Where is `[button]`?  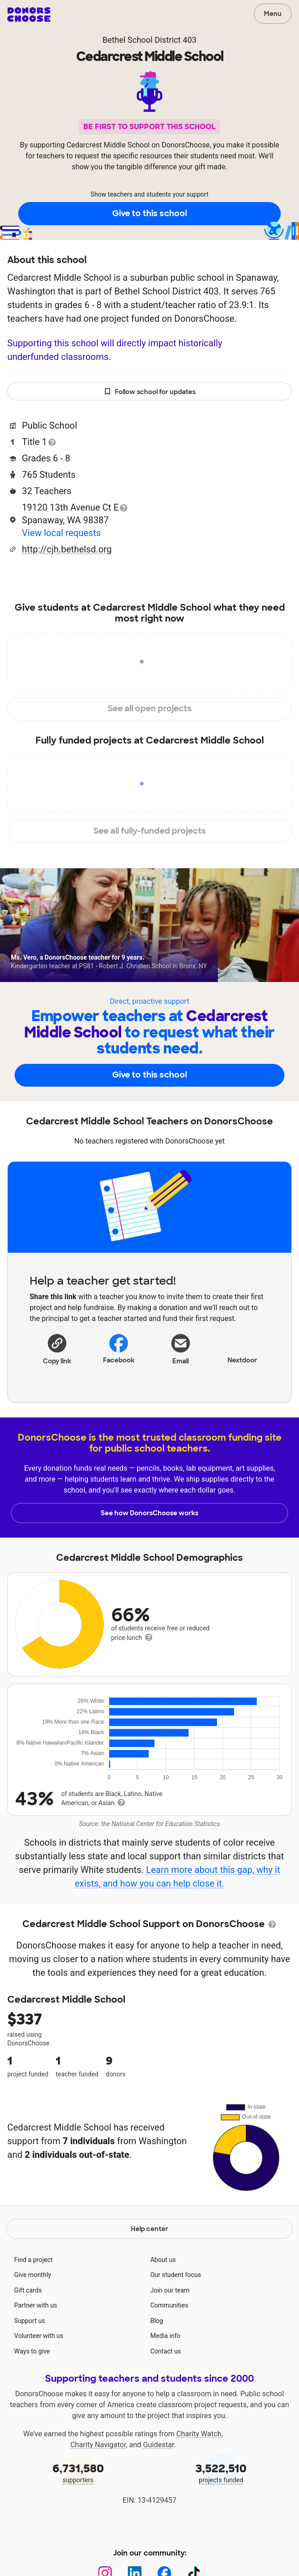 [button] is located at coordinates (57, 1348).